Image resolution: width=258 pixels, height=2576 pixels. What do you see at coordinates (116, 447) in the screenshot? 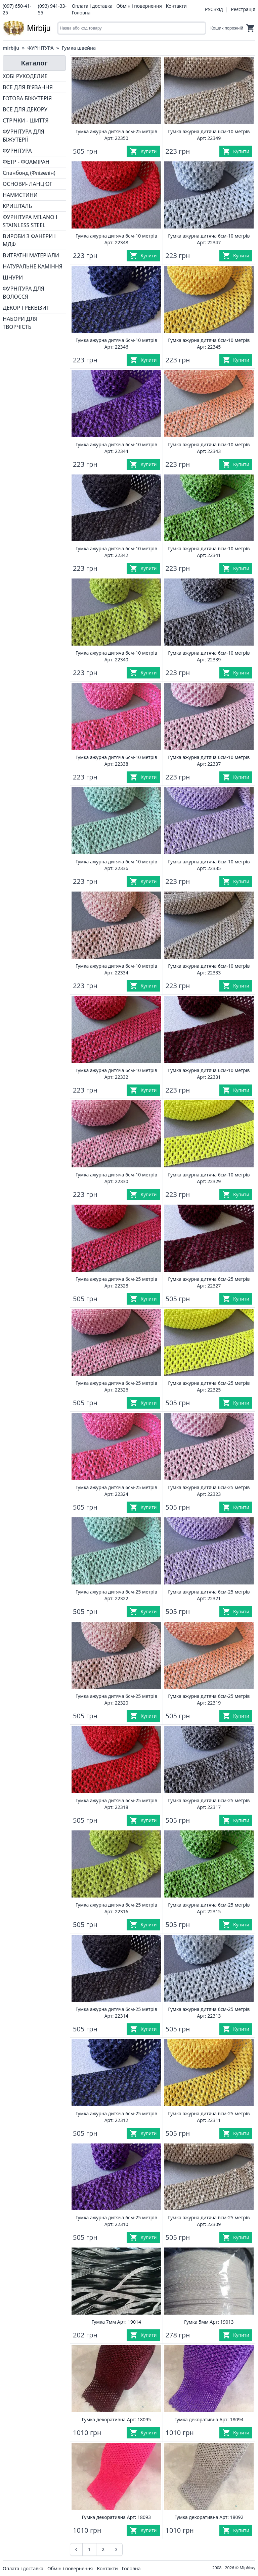
I see `Гумка ажурна дитяча 6см-10 метрів Арт: 22344` at bounding box center [116, 447].